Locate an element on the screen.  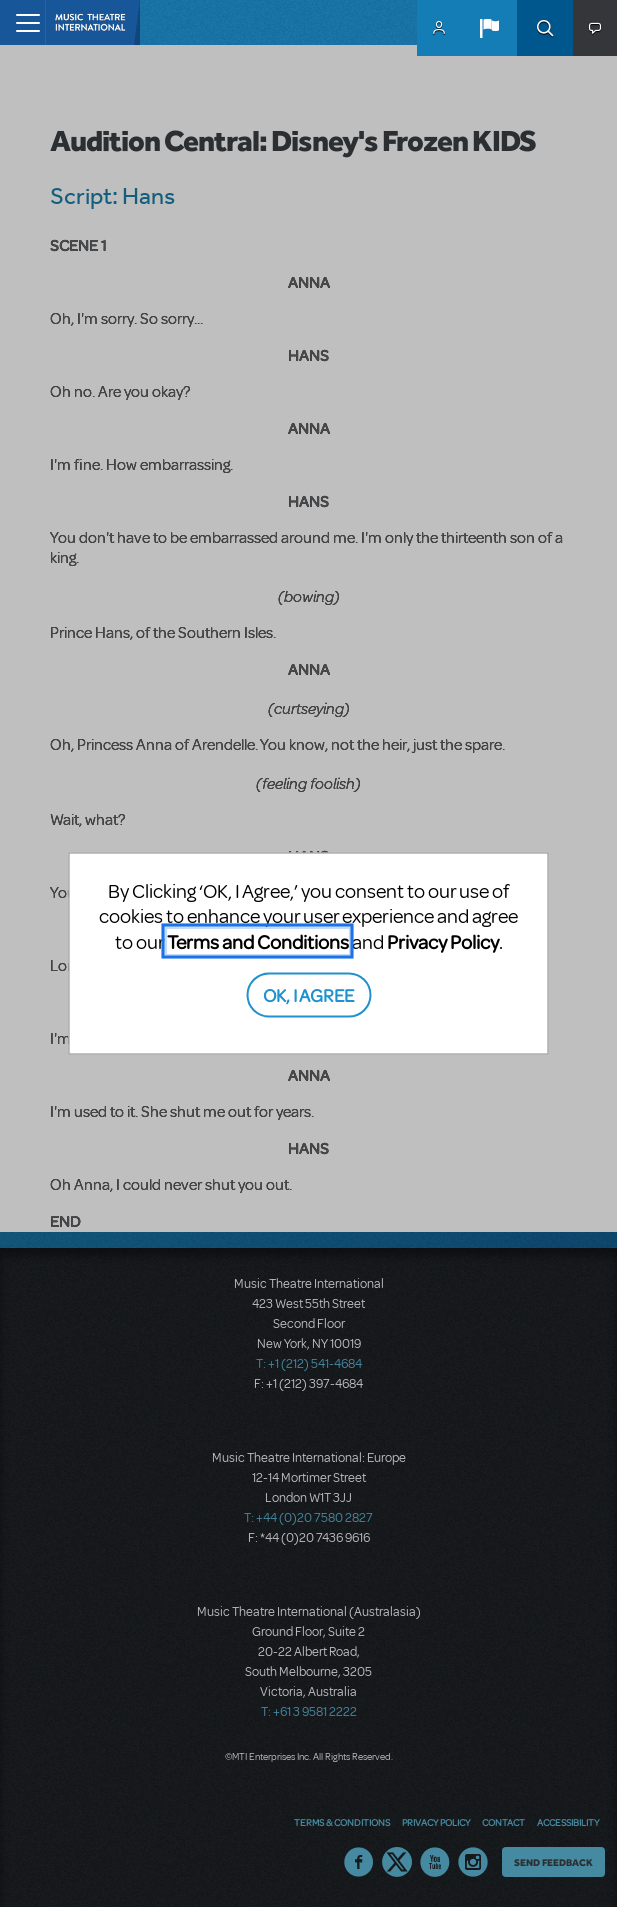
[button] is located at coordinates (489, 28).